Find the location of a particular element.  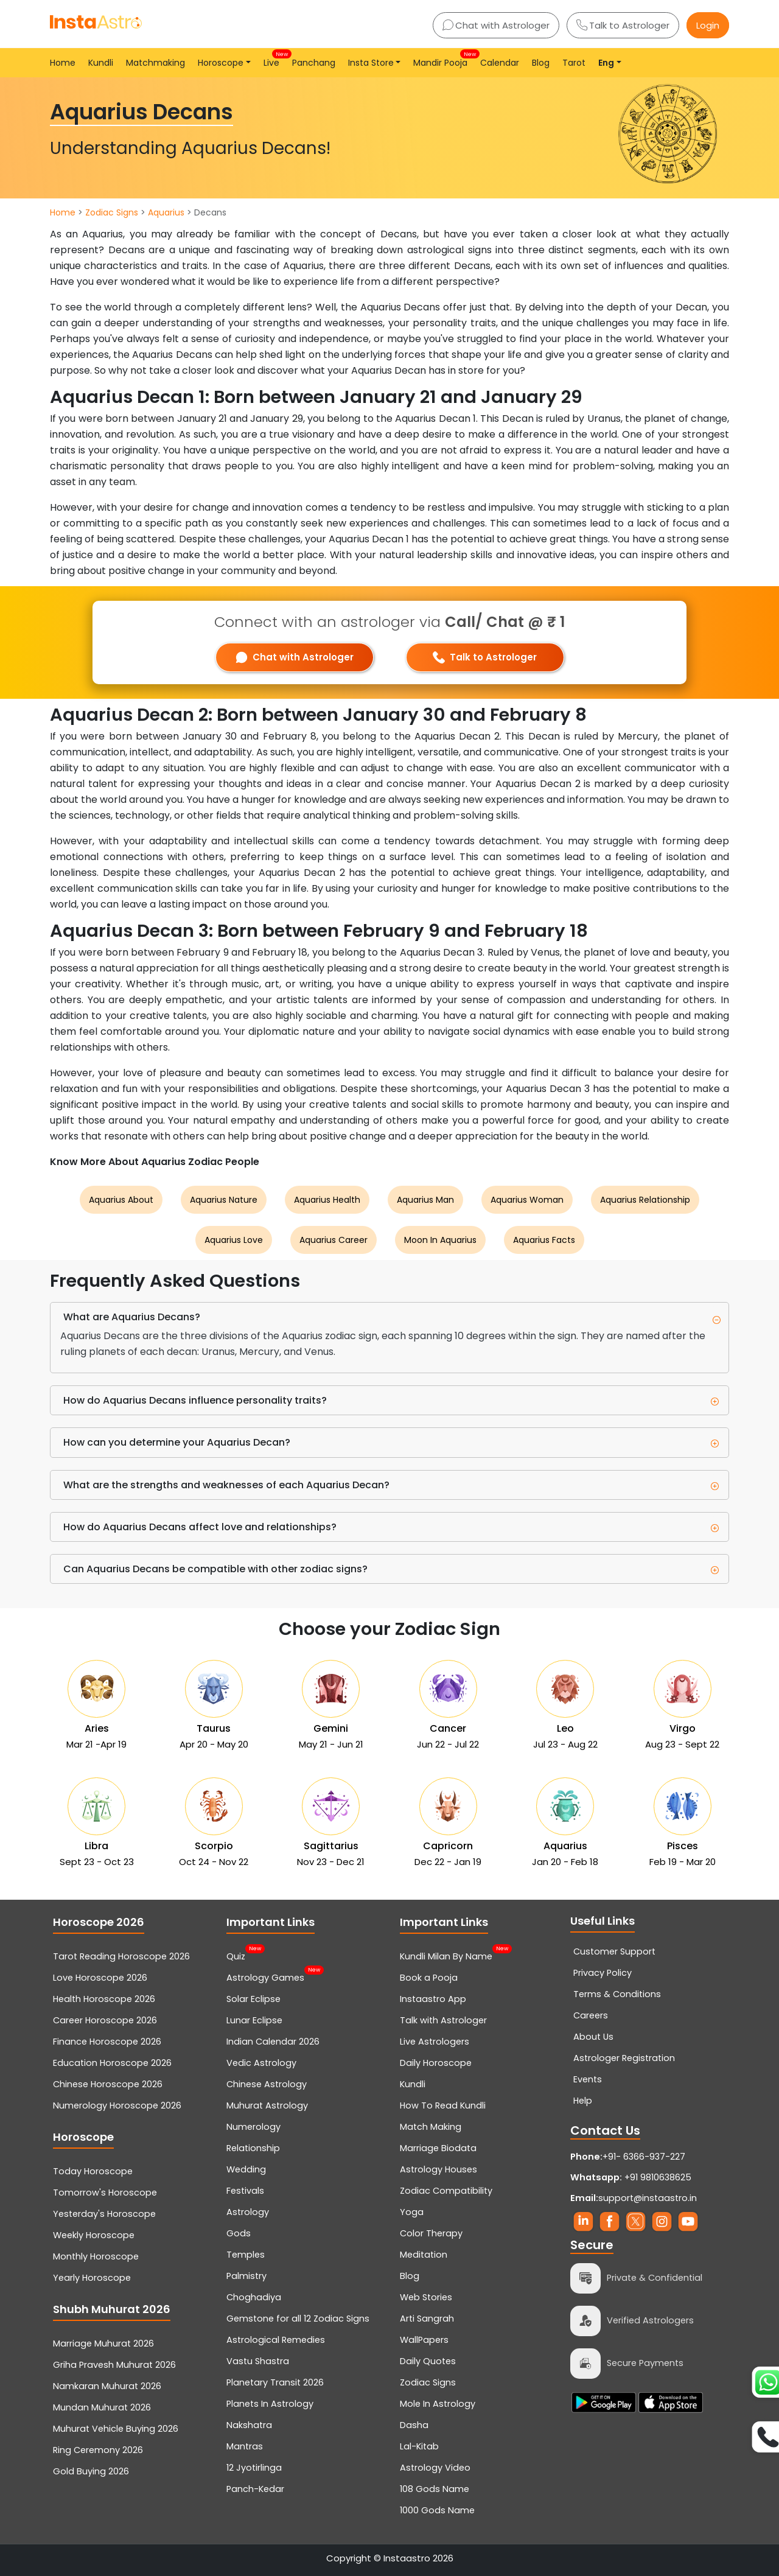

Calendar is located at coordinates (499, 63).